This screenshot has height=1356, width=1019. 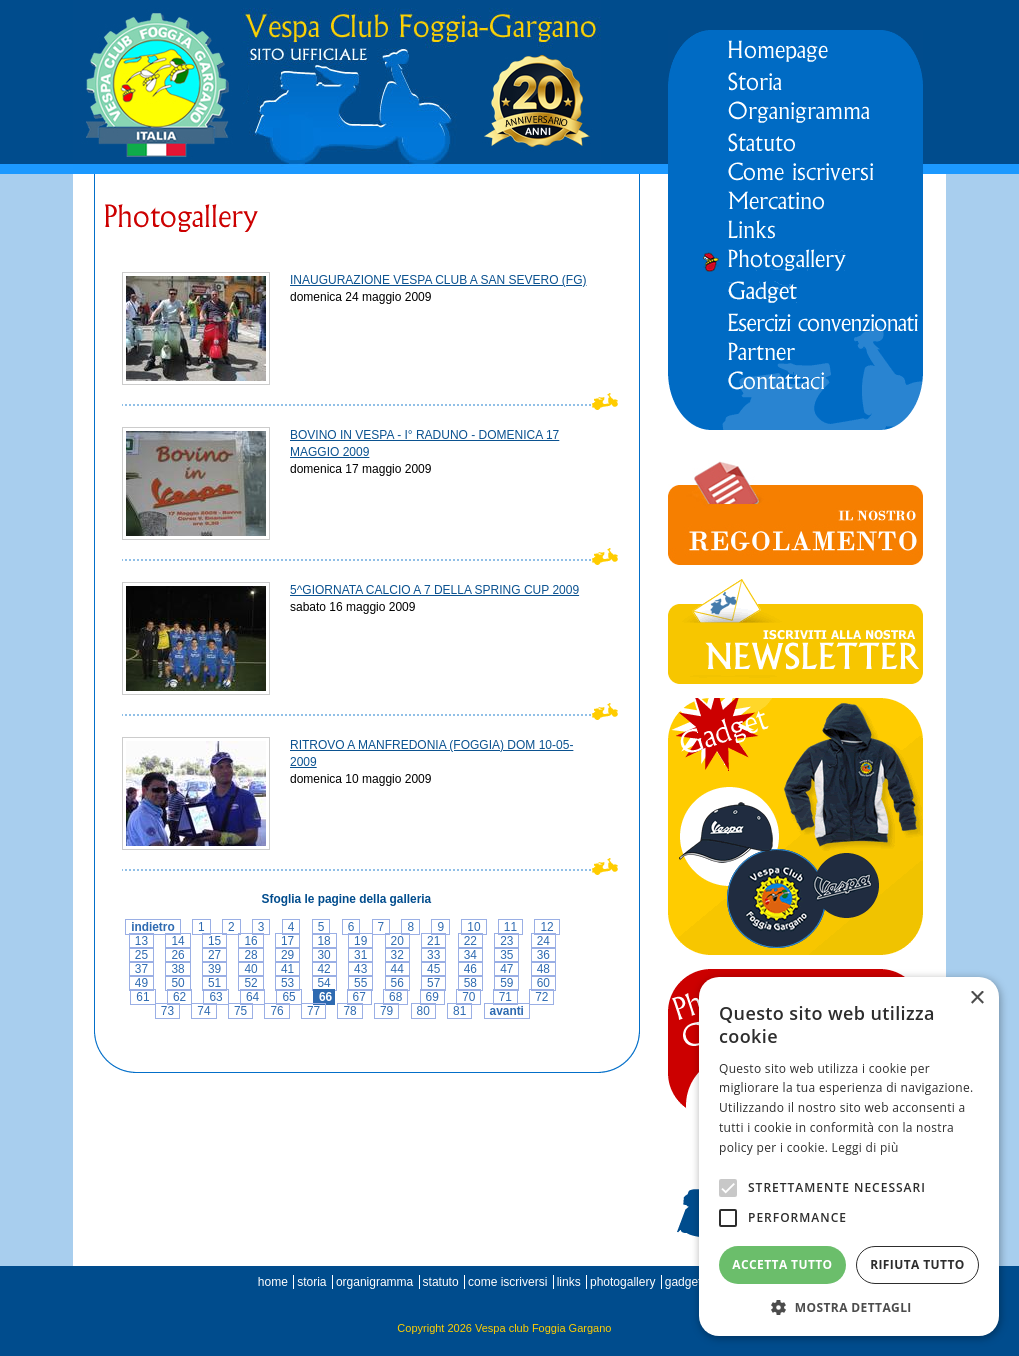 I want to click on 15, so click(x=214, y=941).